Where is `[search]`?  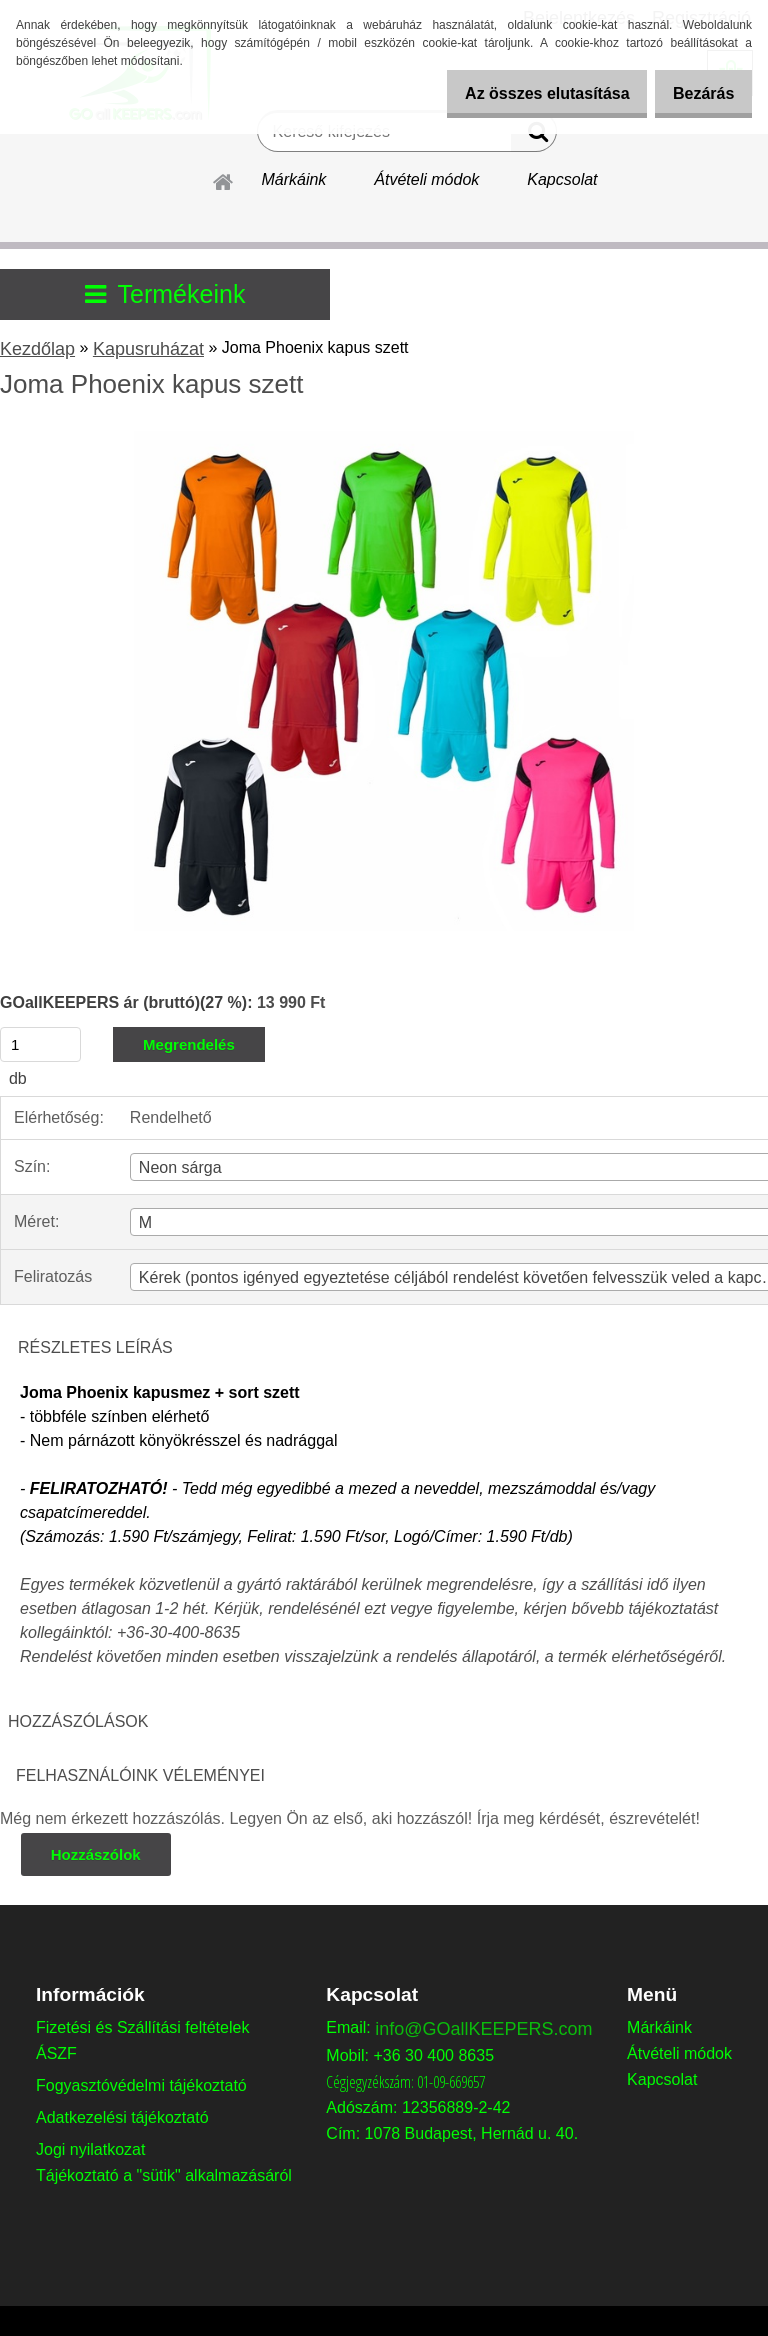
[search] is located at coordinates (533, 136).